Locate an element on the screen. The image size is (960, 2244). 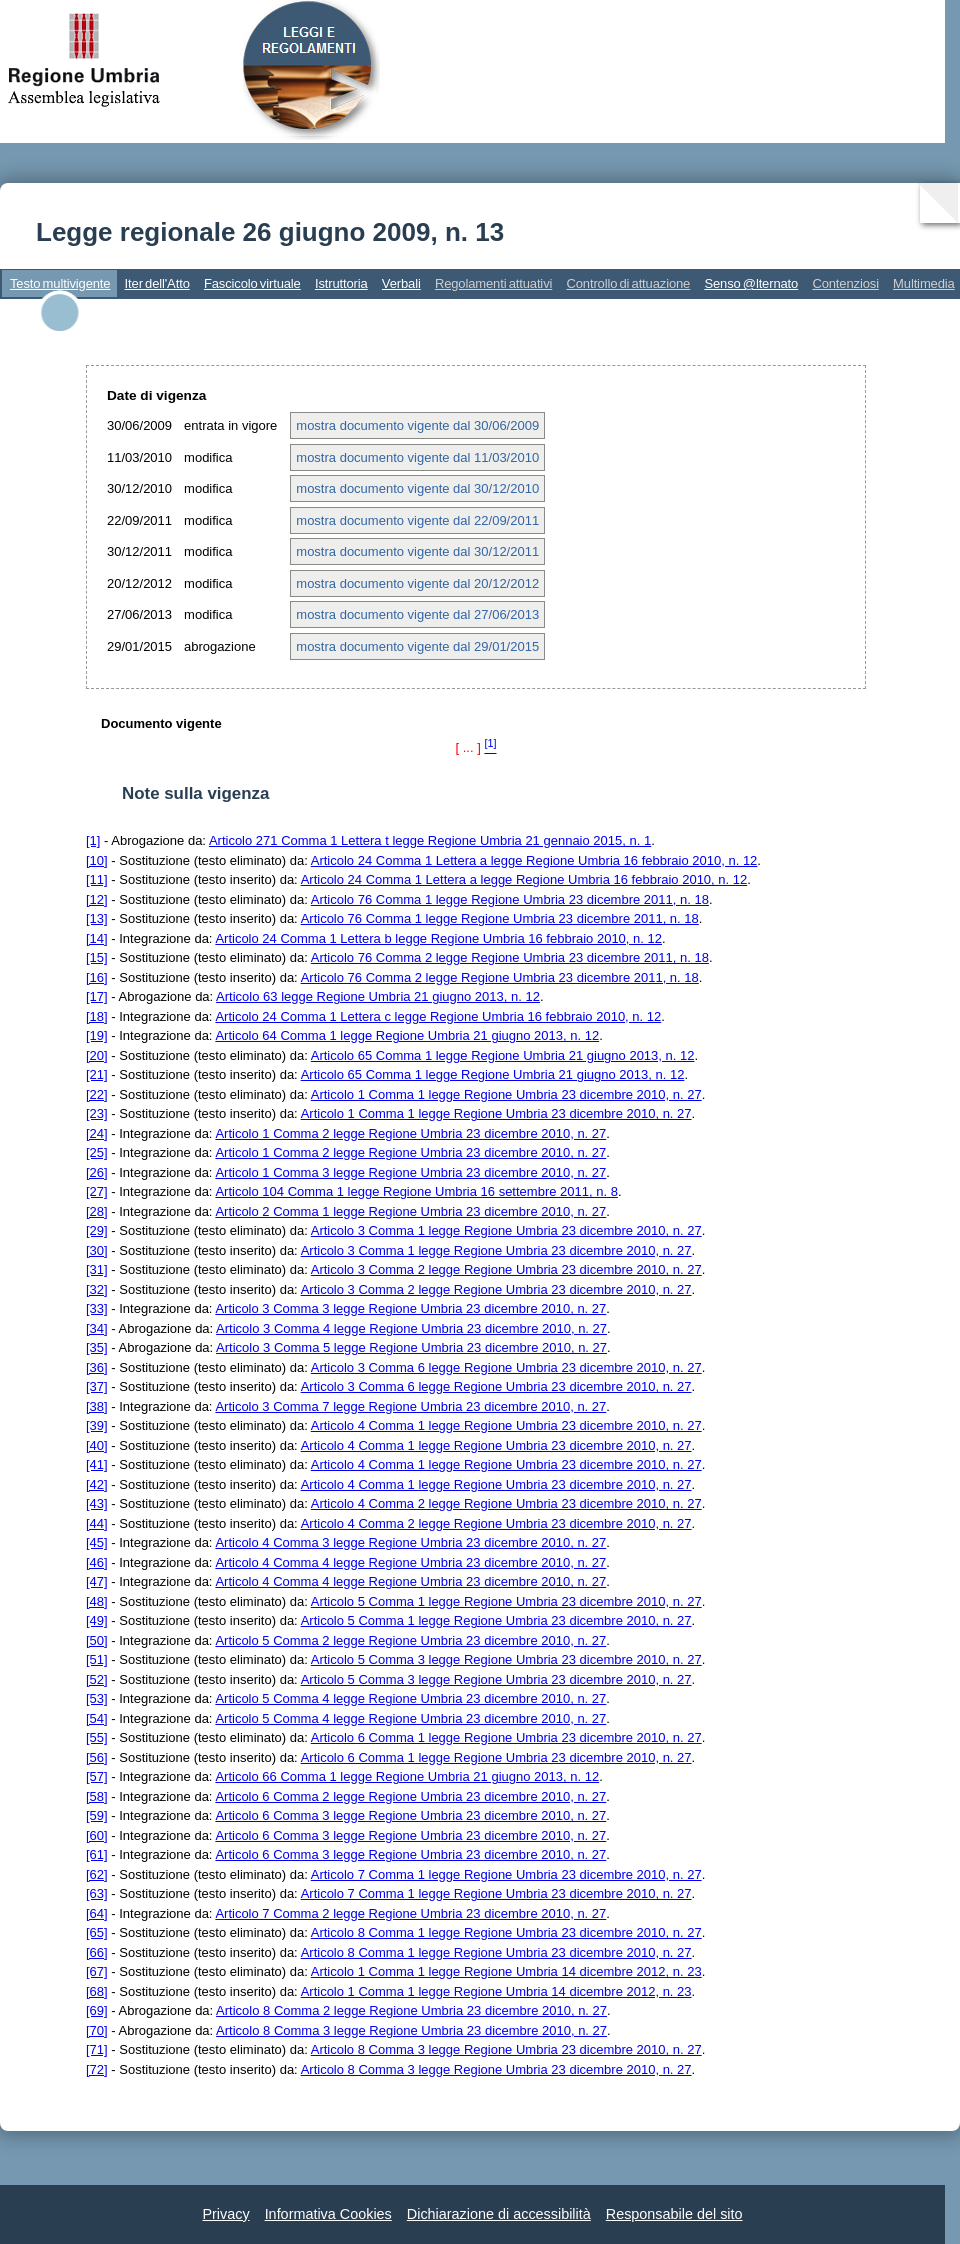
Articolo 66 Comma 1 legge Regione Umbria 21 giugno 2013, n. 12 is located at coordinates (407, 1776).